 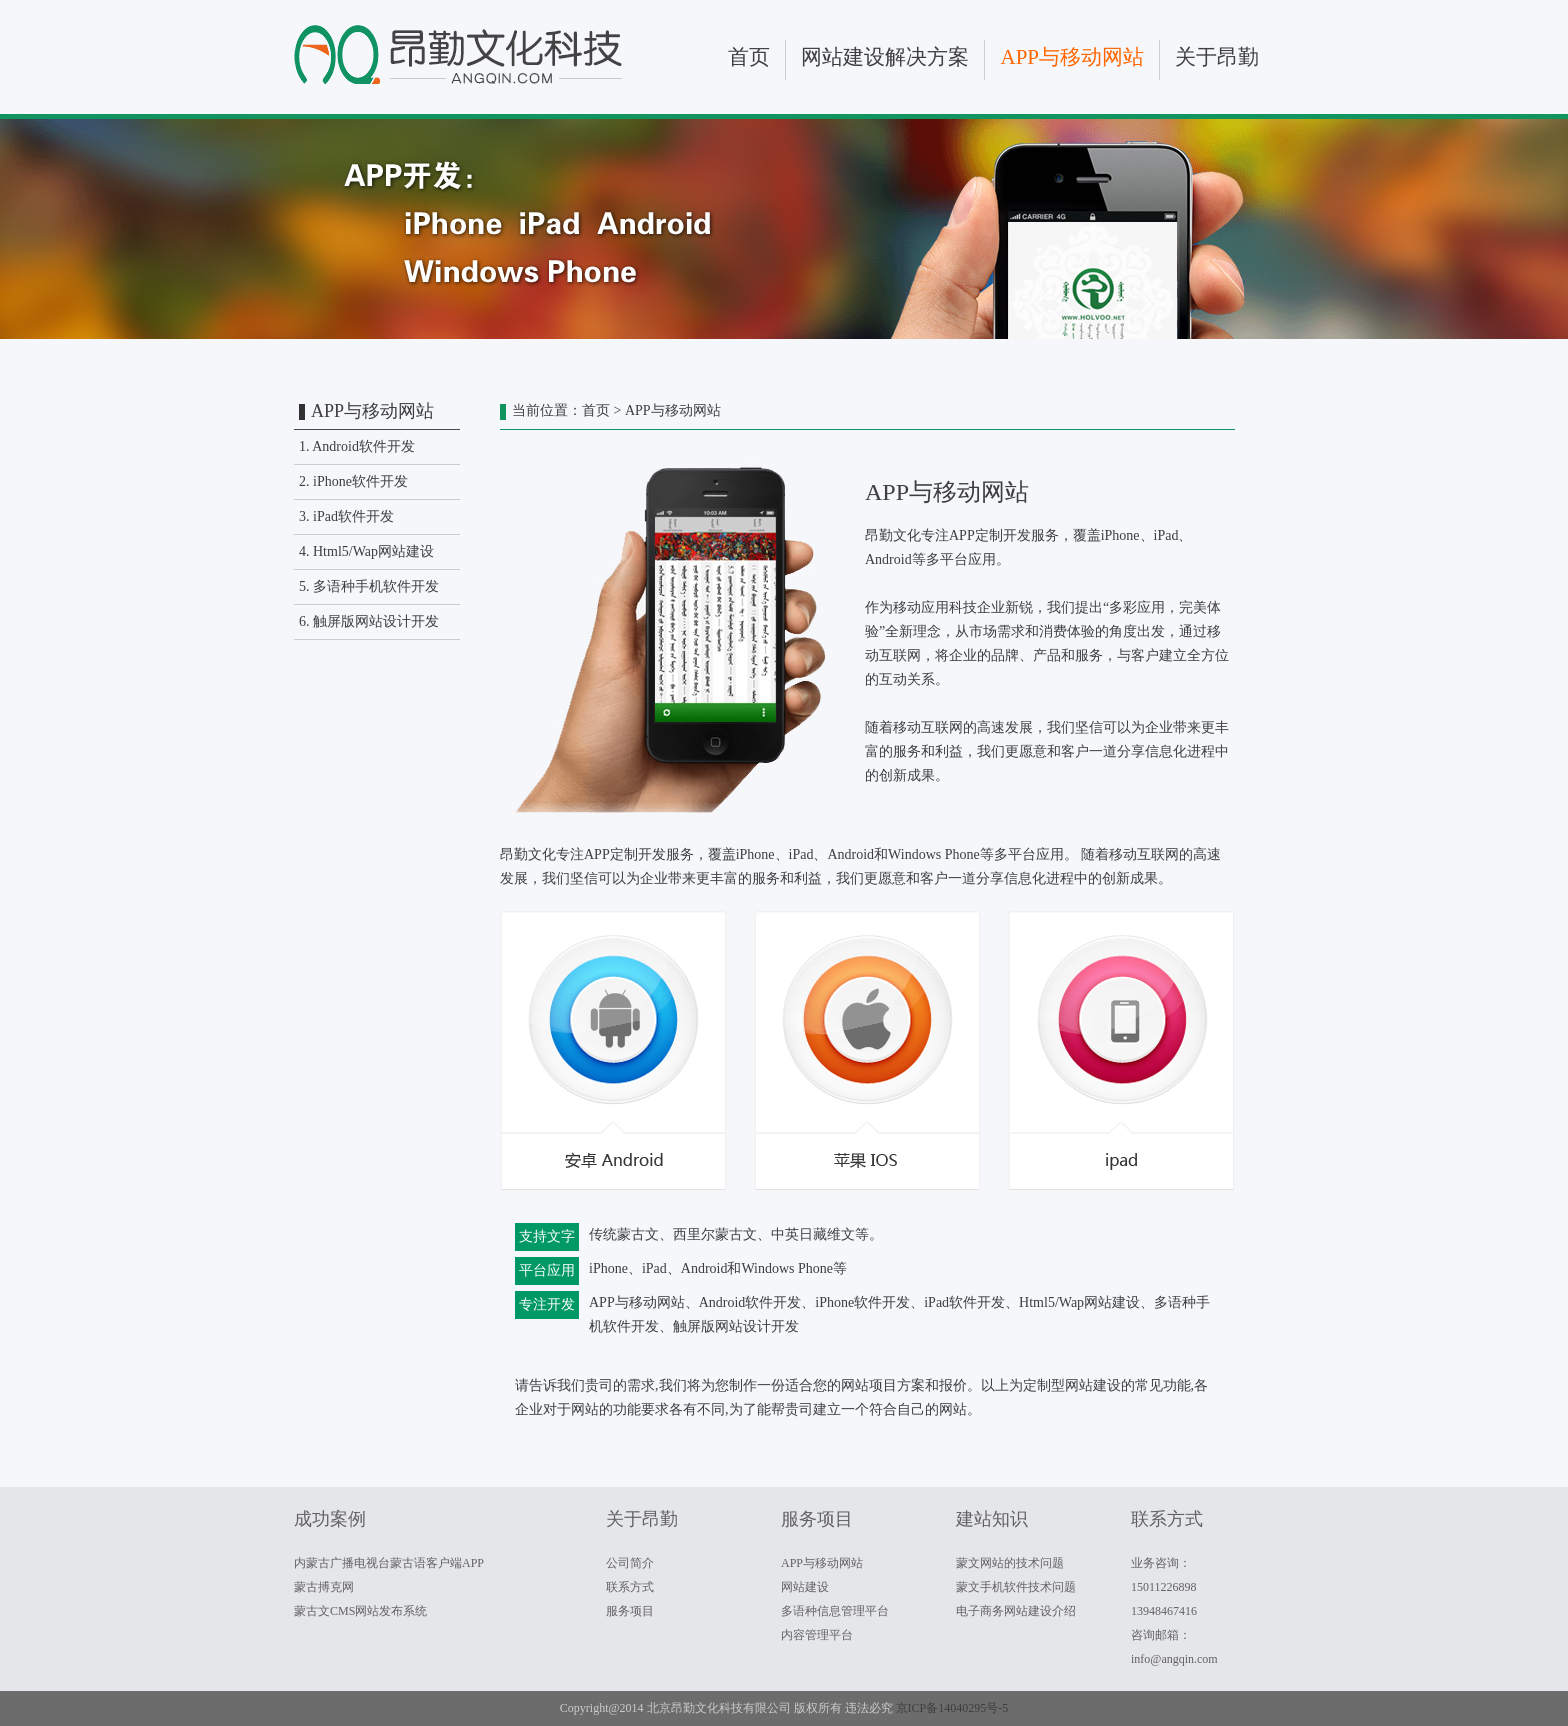 I want to click on 蒙古文CMS网站发布系统, so click(x=360, y=1611).